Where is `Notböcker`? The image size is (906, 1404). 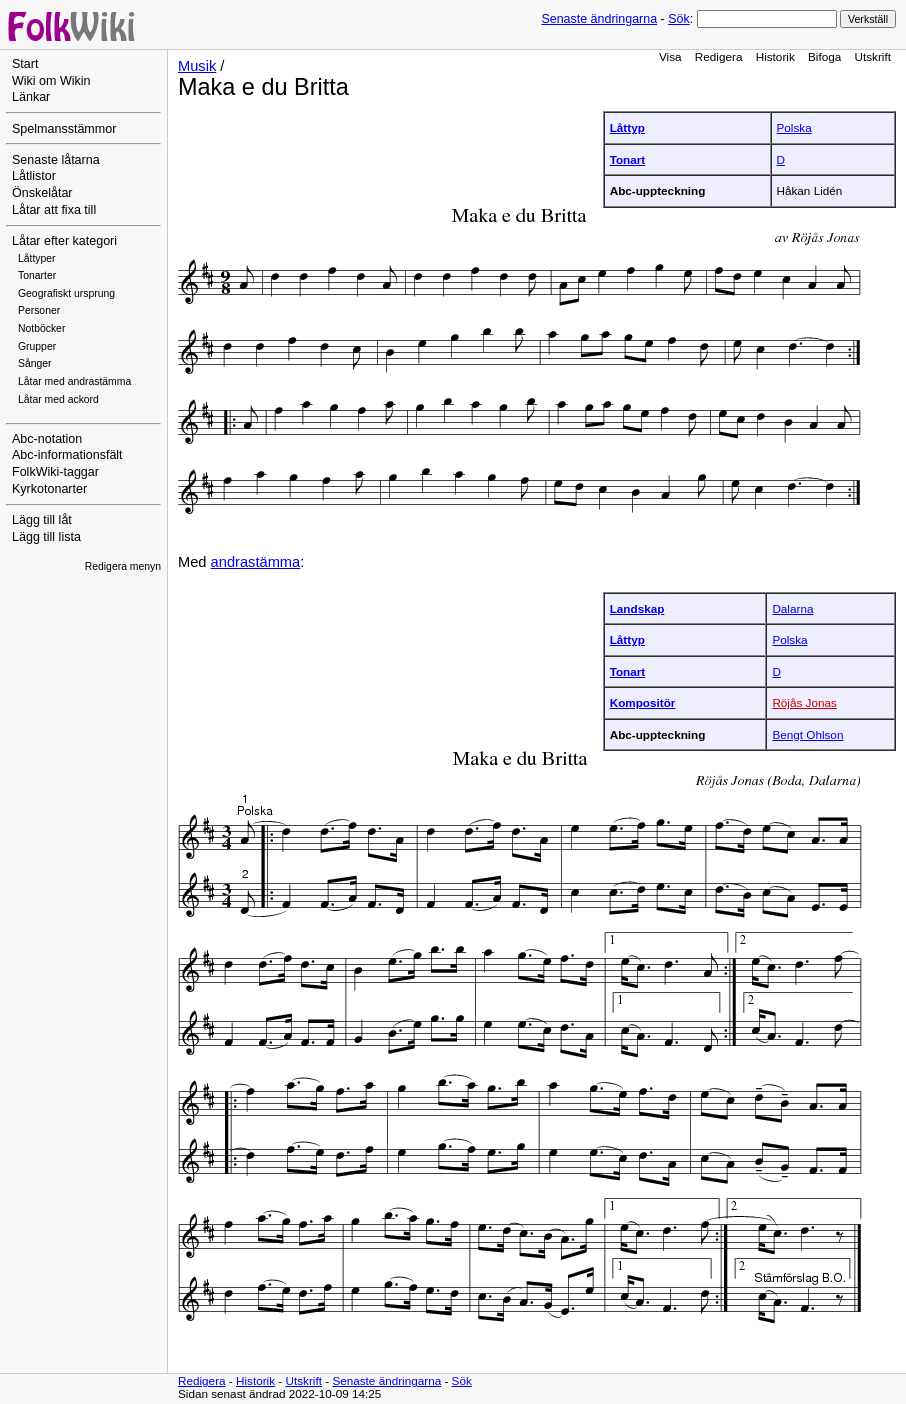
Notböcker is located at coordinates (41, 328).